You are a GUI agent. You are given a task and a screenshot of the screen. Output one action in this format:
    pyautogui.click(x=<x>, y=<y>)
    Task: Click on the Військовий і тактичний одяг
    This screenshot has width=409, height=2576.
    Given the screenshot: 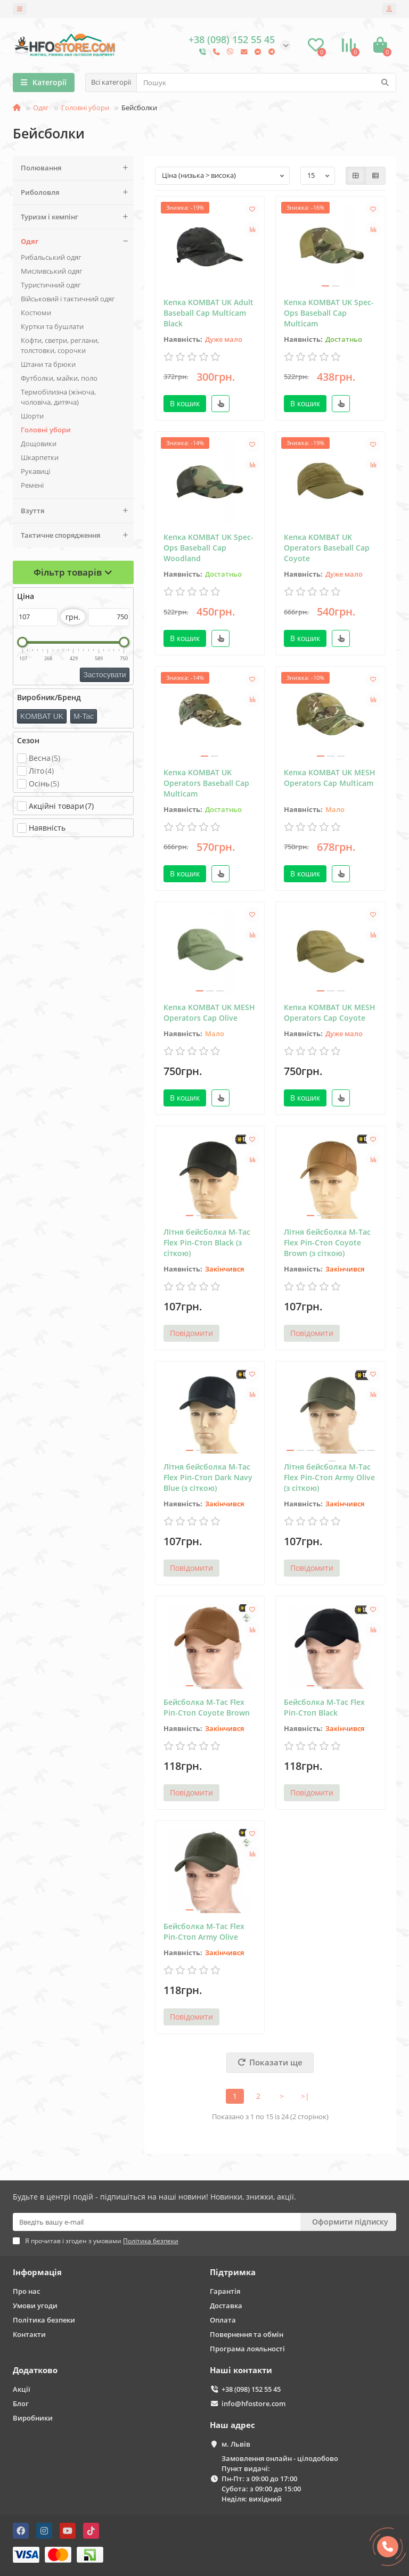 What is the action you would take?
    pyautogui.click(x=68, y=298)
    